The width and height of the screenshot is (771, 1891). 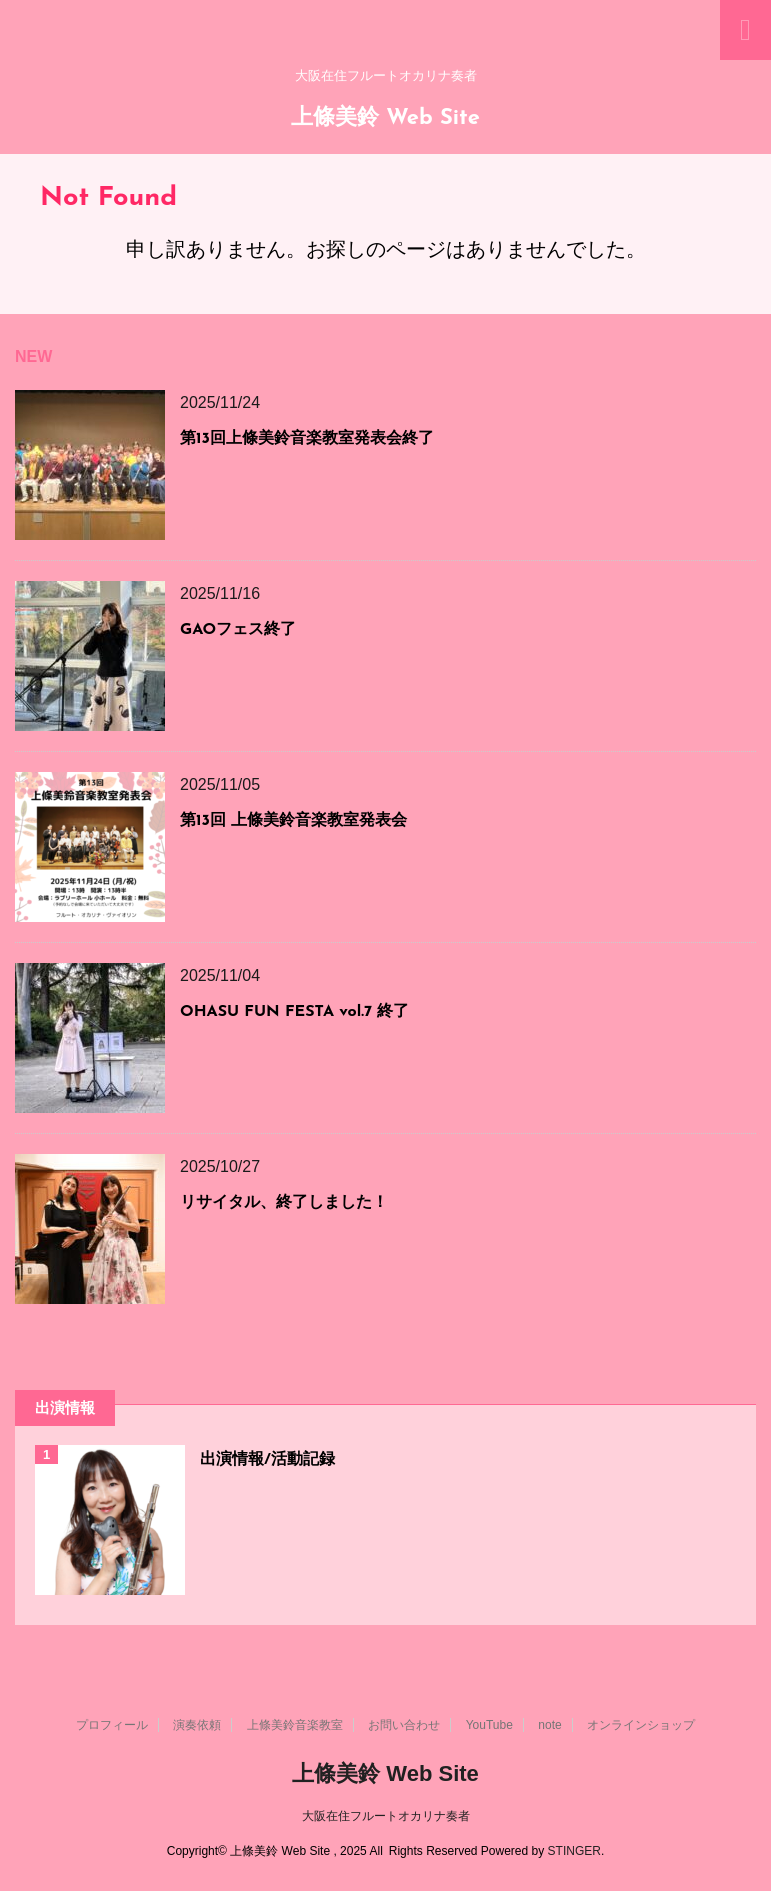 What do you see at coordinates (284, 1203) in the screenshot?
I see `リサイタル、終了しました！` at bounding box center [284, 1203].